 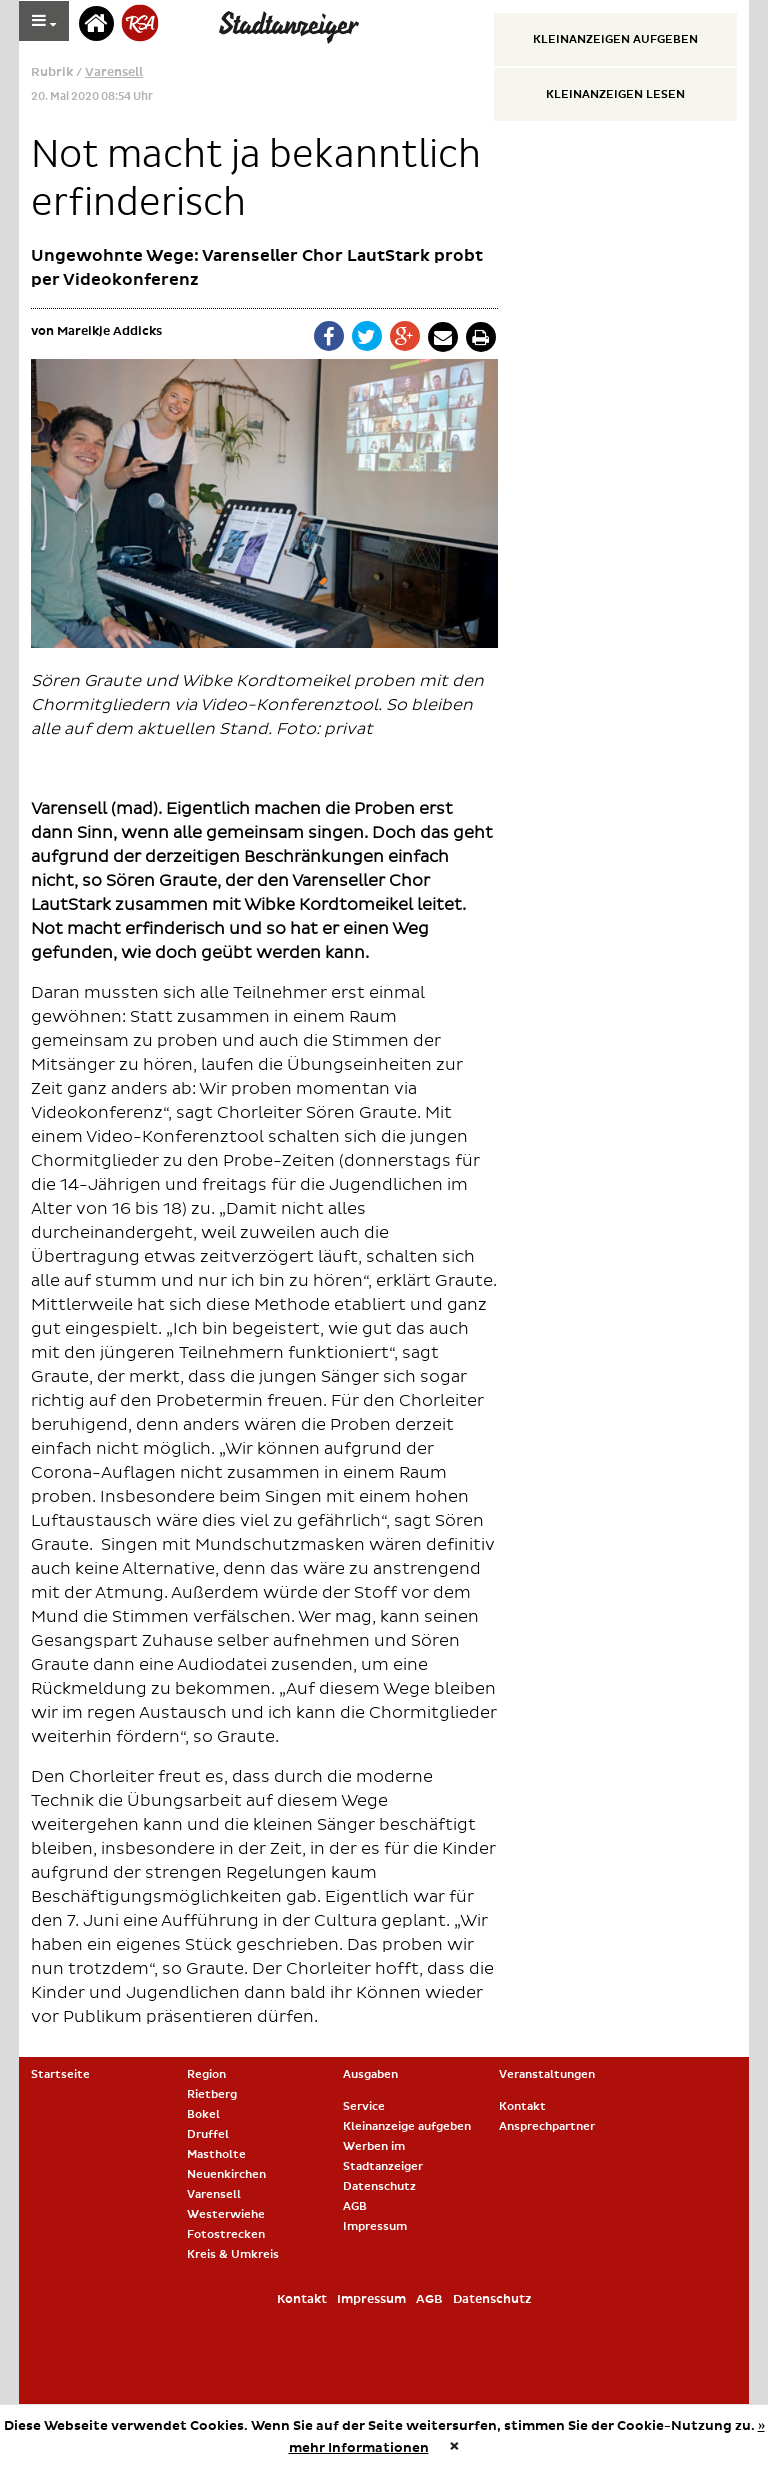 I want to click on Kreis & Umkreis, so click(x=233, y=2254).